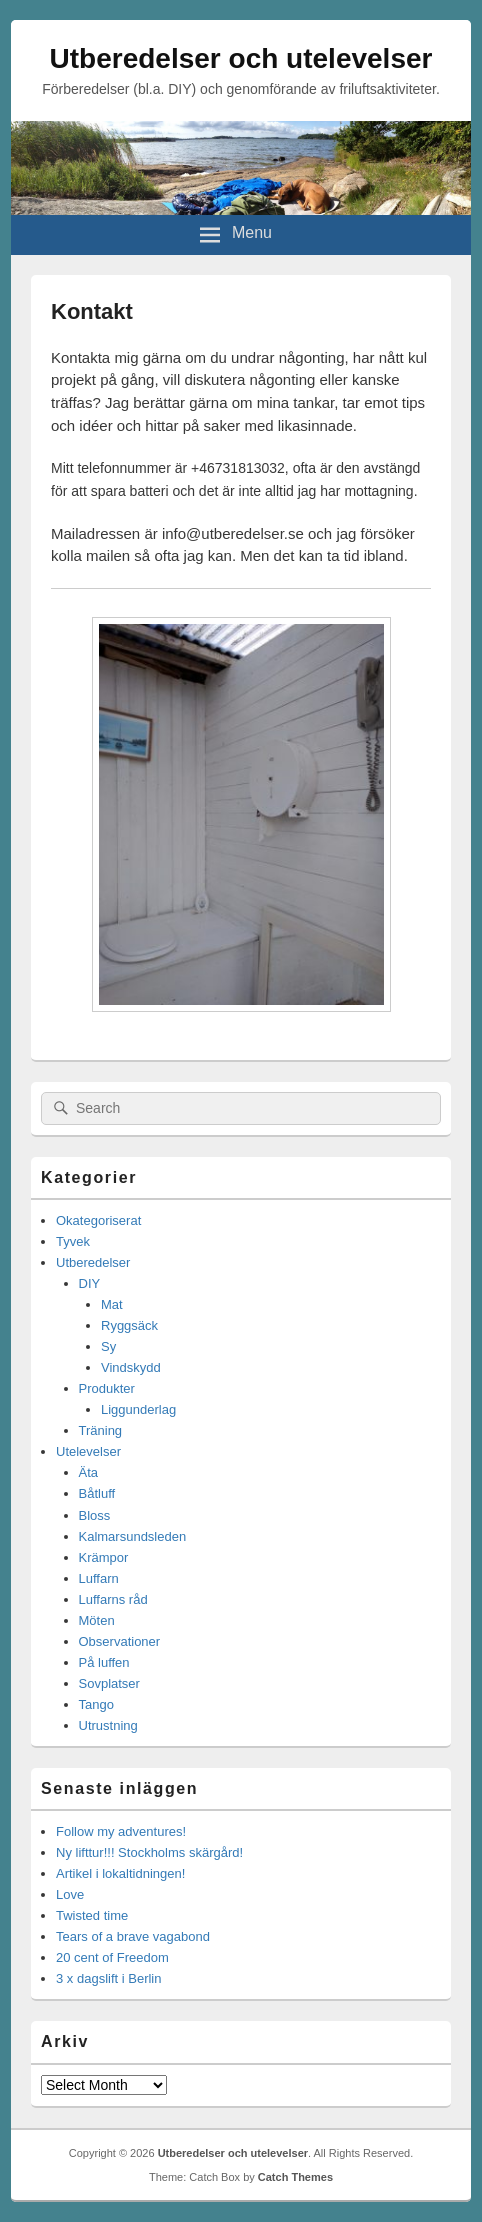 This screenshot has width=482, height=2222. I want to click on På luffen, so click(104, 1662).